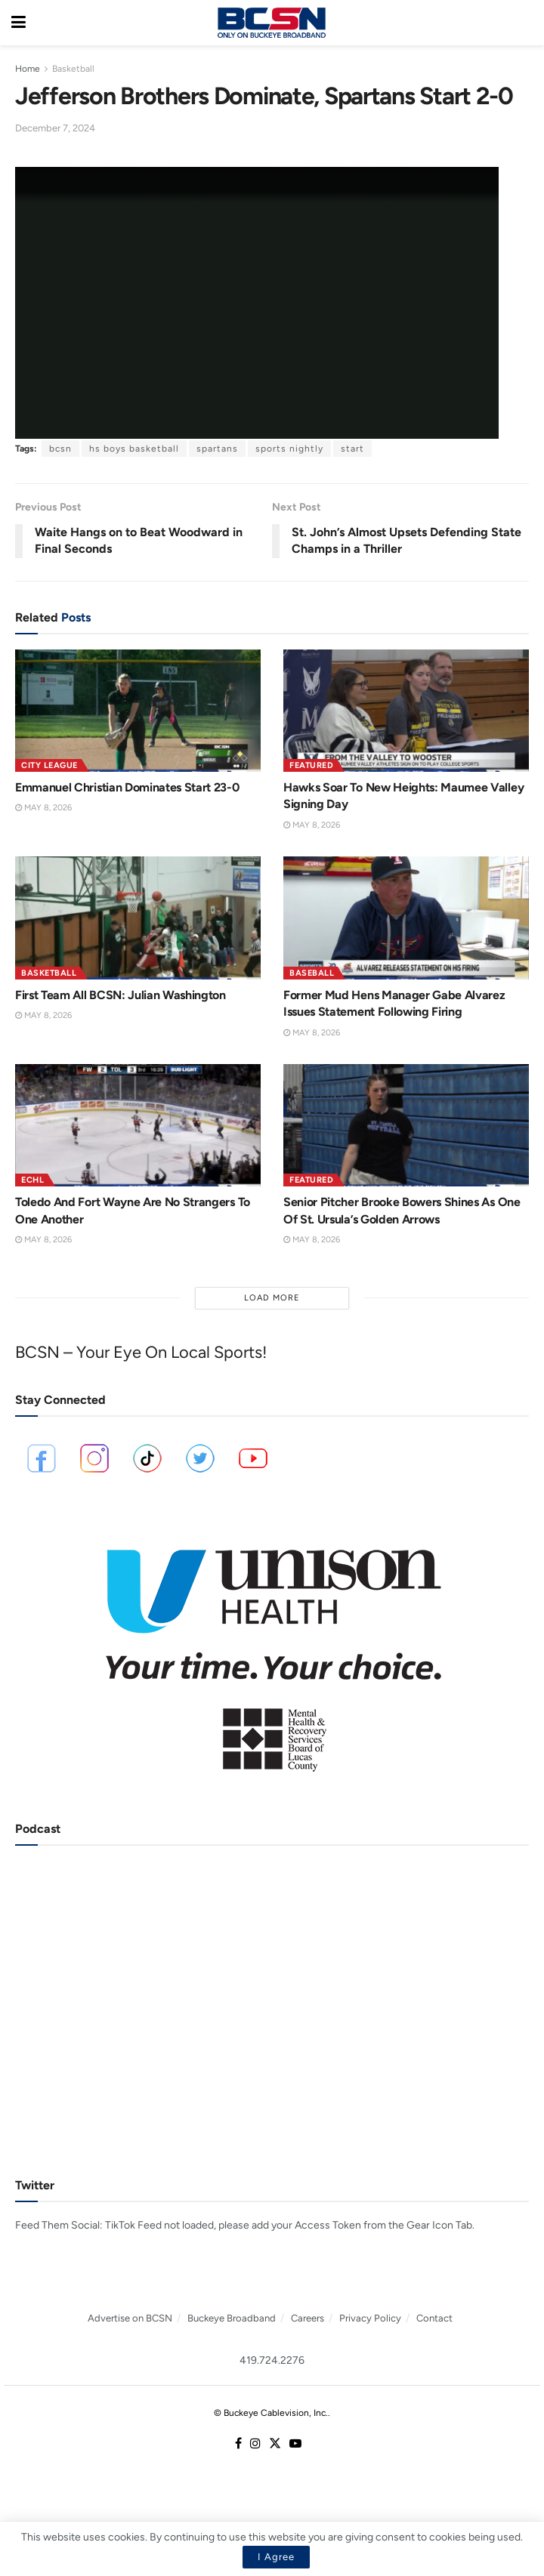 This screenshot has width=544, height=2576. Describe the element at coordinates (49, 765) in the screenshot. I see `City League` at that location.